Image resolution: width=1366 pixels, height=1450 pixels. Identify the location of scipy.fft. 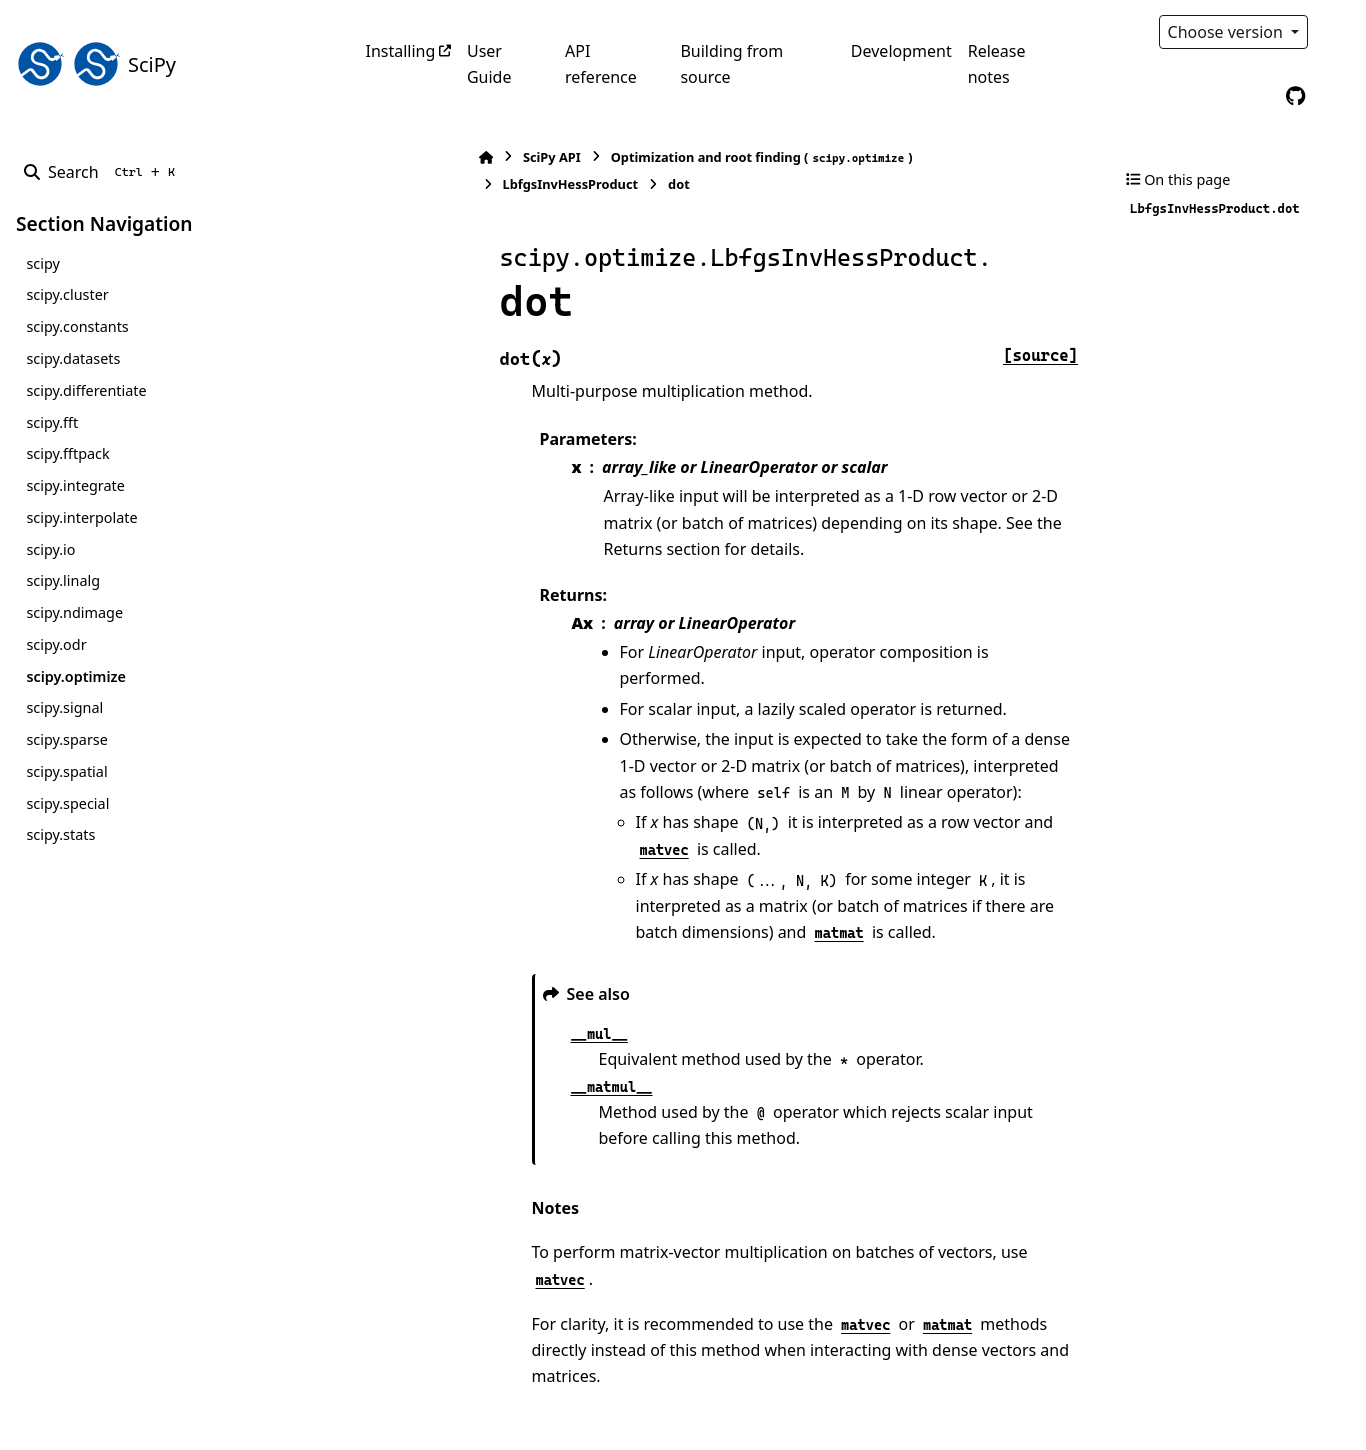
(52, 422).